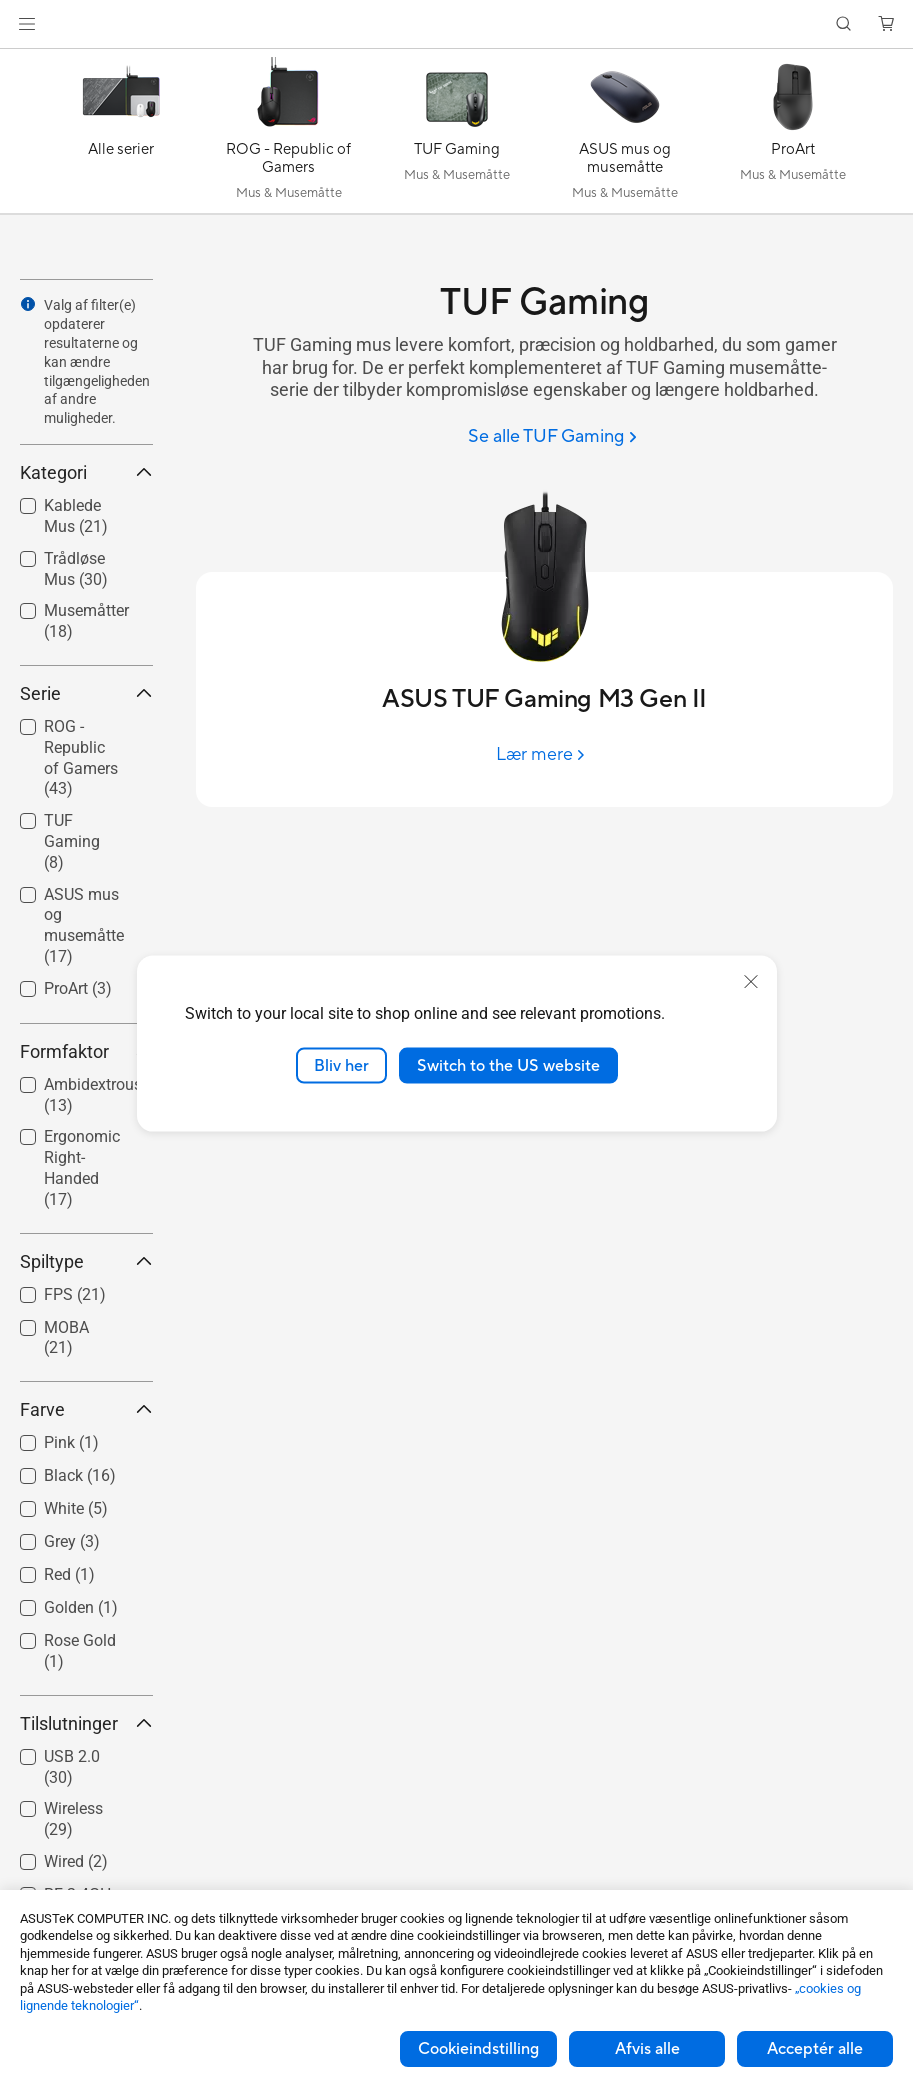  Describe the element at coordinates (78, 759) in the screenshot. I see `[checkbox]` at that location.